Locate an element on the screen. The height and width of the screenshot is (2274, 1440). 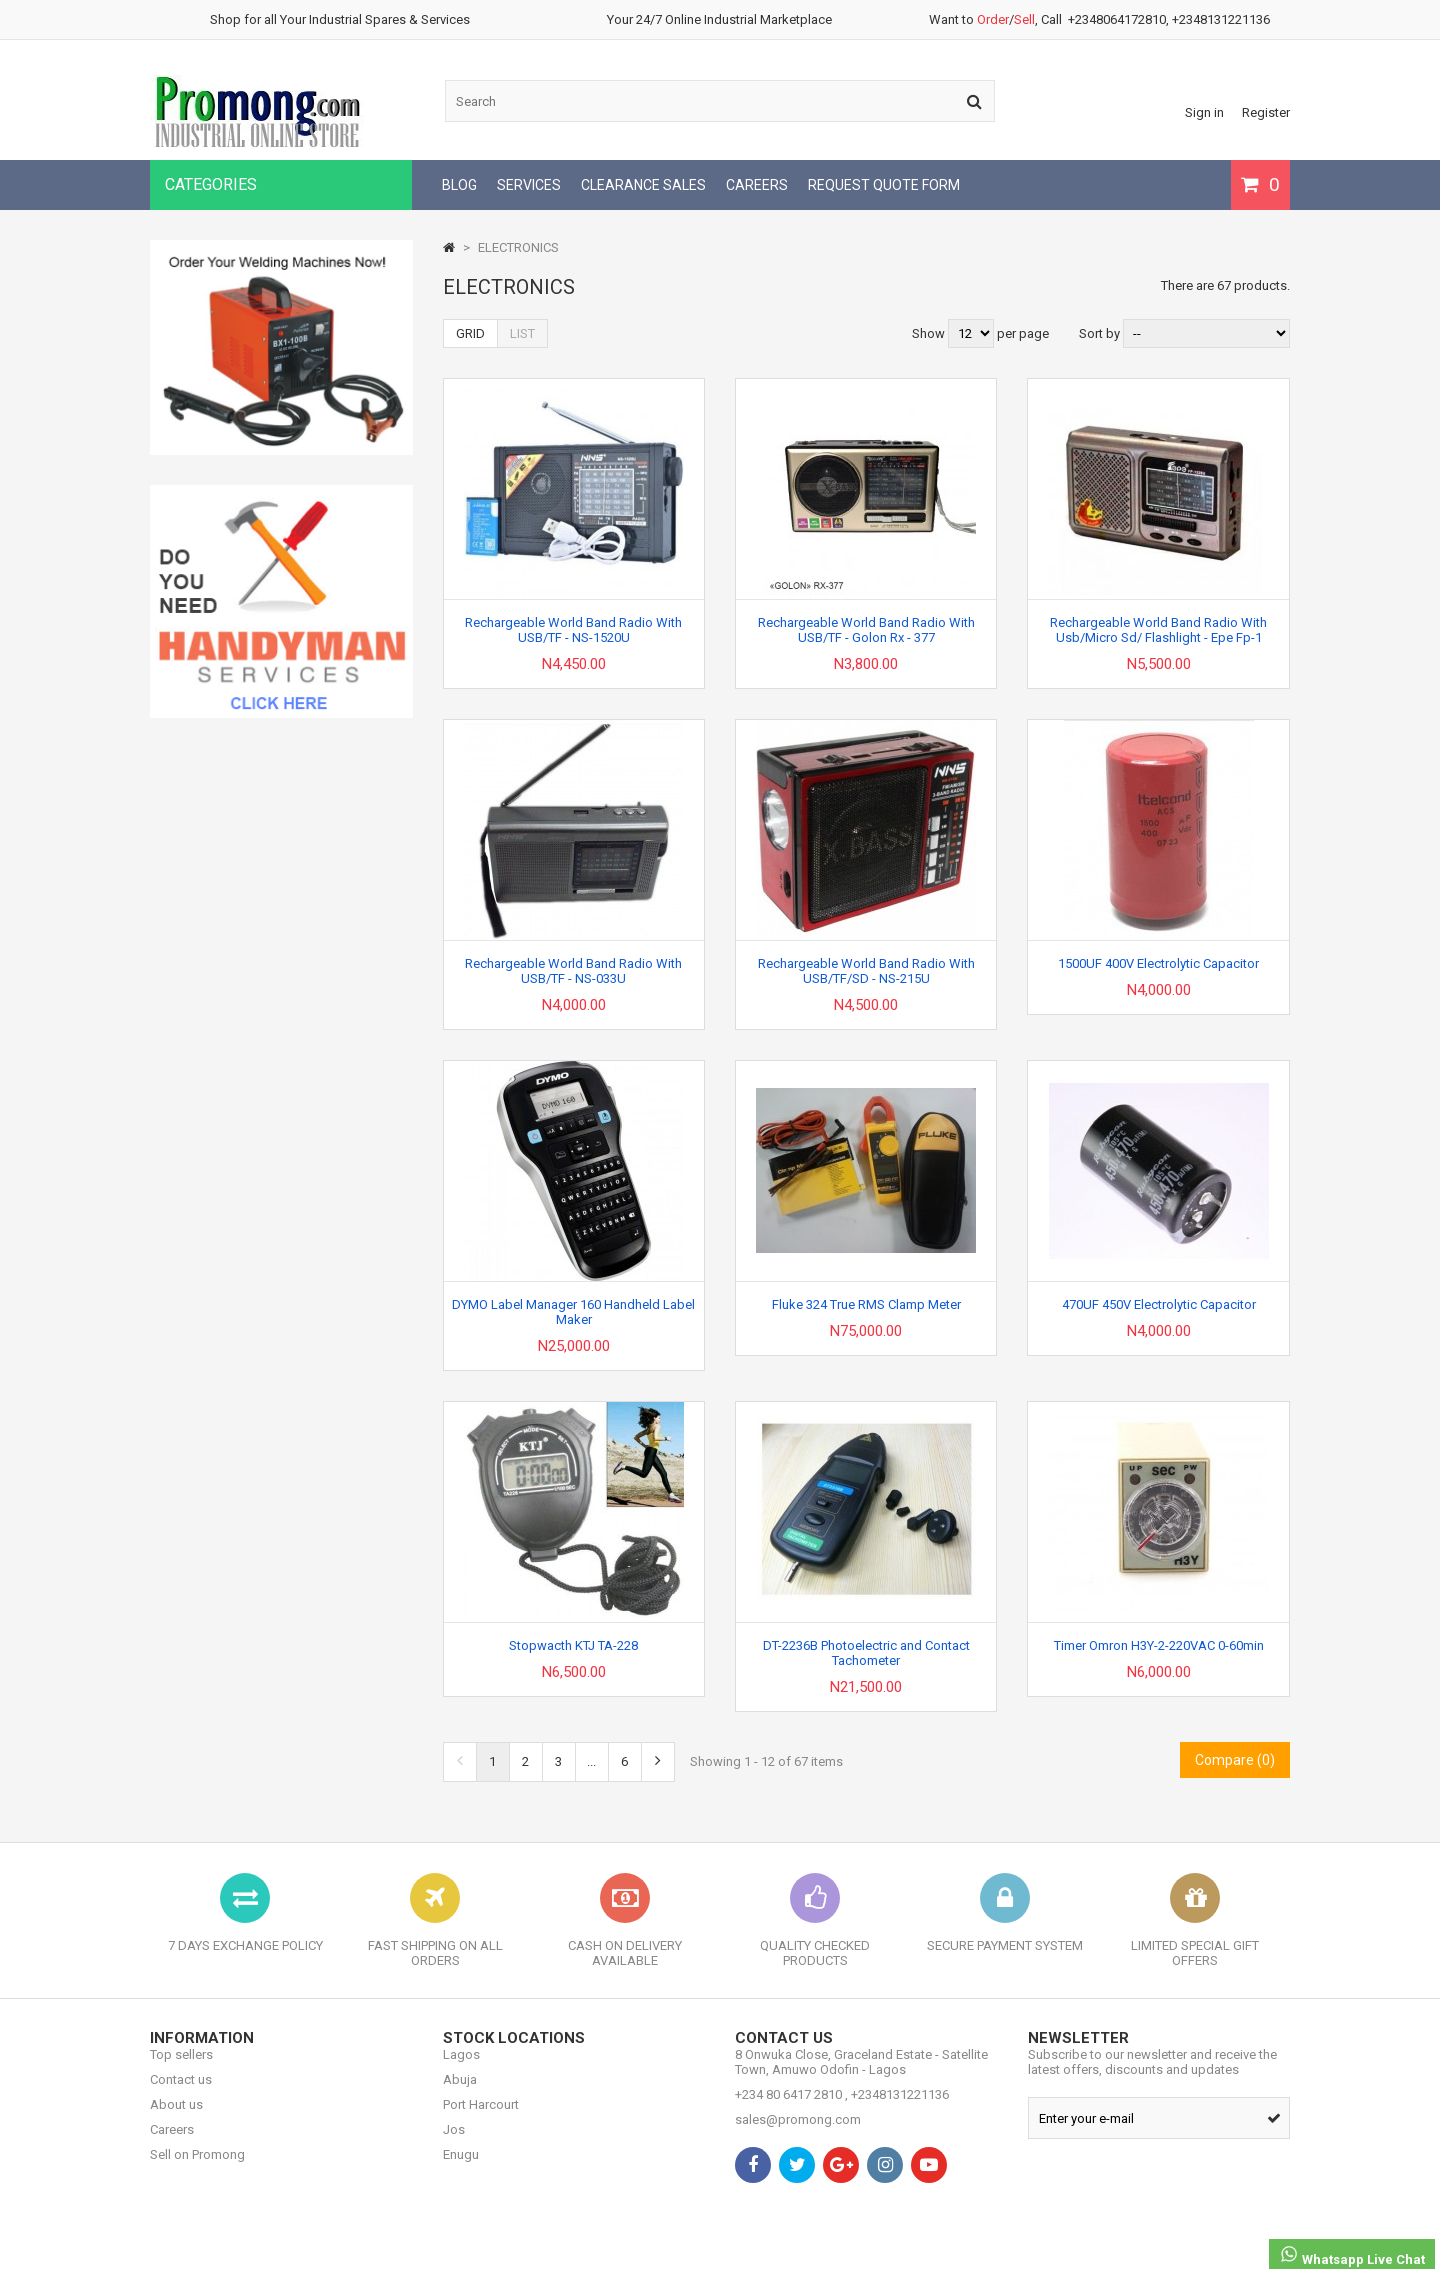
List is located at coordinates (522, 333).